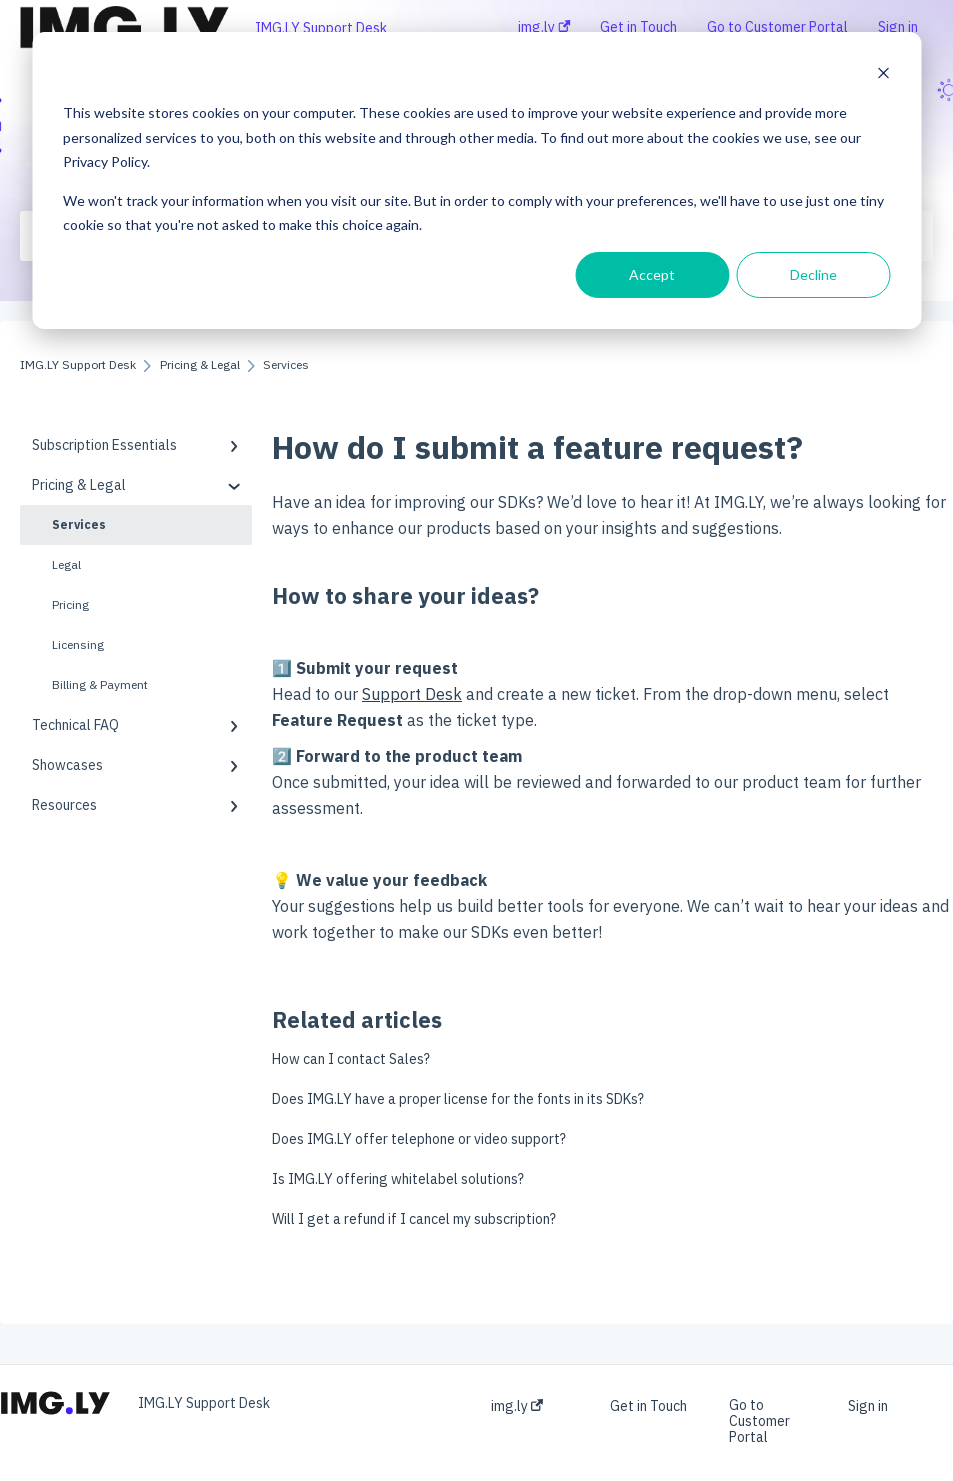  I want to click on Does IMG.LY have a proper license for the fonts in its SDKs?, so click(458, 1099).